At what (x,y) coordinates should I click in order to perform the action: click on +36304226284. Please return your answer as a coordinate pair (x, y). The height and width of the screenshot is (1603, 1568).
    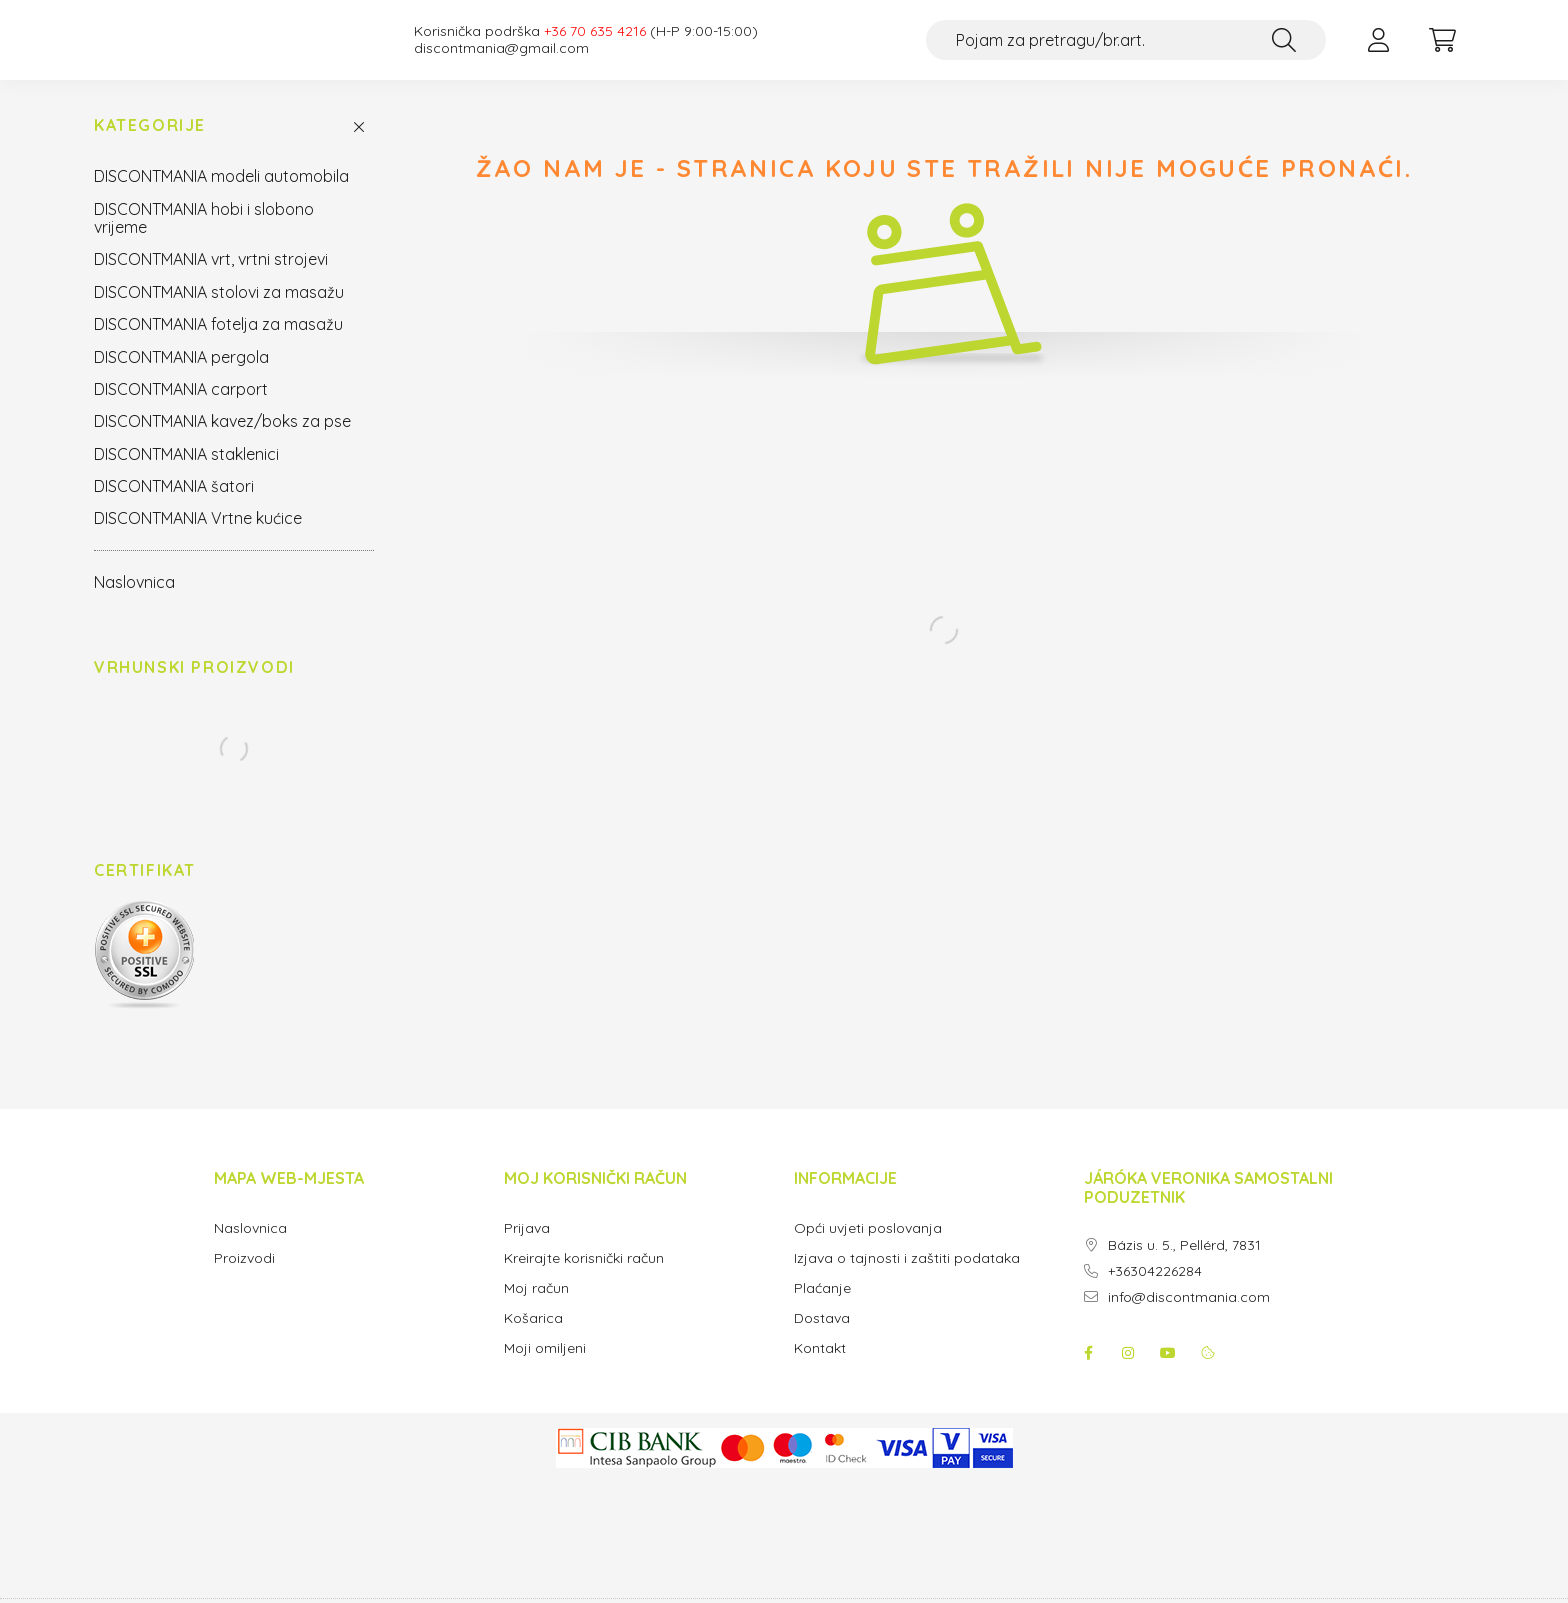
    Looking at the image, I should click on (1155, 1291).